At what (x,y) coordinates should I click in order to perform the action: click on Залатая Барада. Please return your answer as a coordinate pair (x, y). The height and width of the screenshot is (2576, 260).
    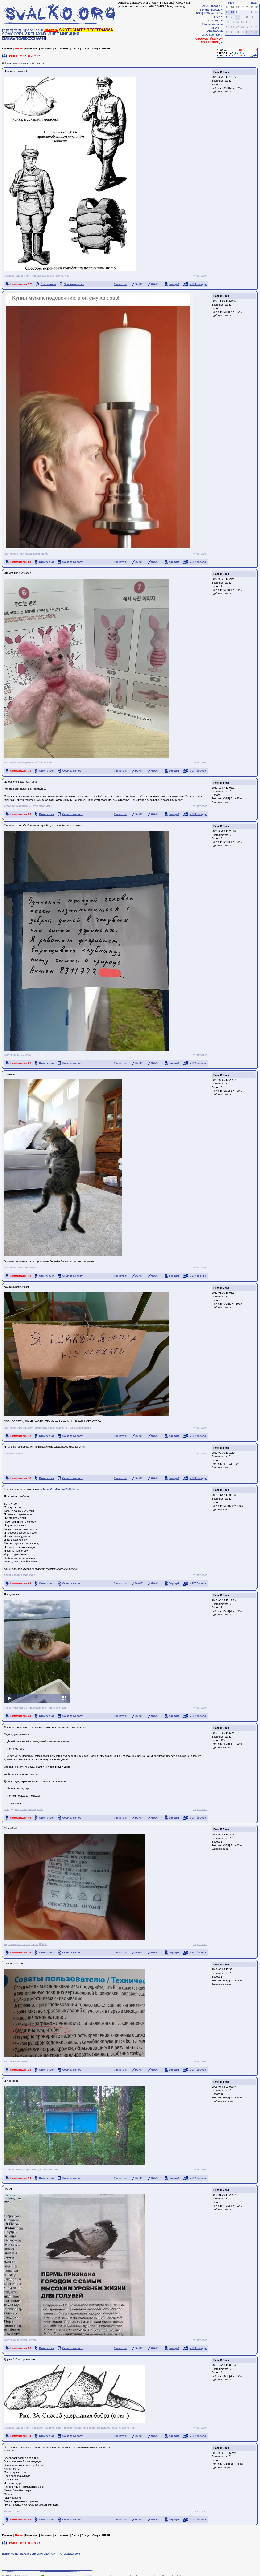
    Looking at the image, I should click on (210, 9).